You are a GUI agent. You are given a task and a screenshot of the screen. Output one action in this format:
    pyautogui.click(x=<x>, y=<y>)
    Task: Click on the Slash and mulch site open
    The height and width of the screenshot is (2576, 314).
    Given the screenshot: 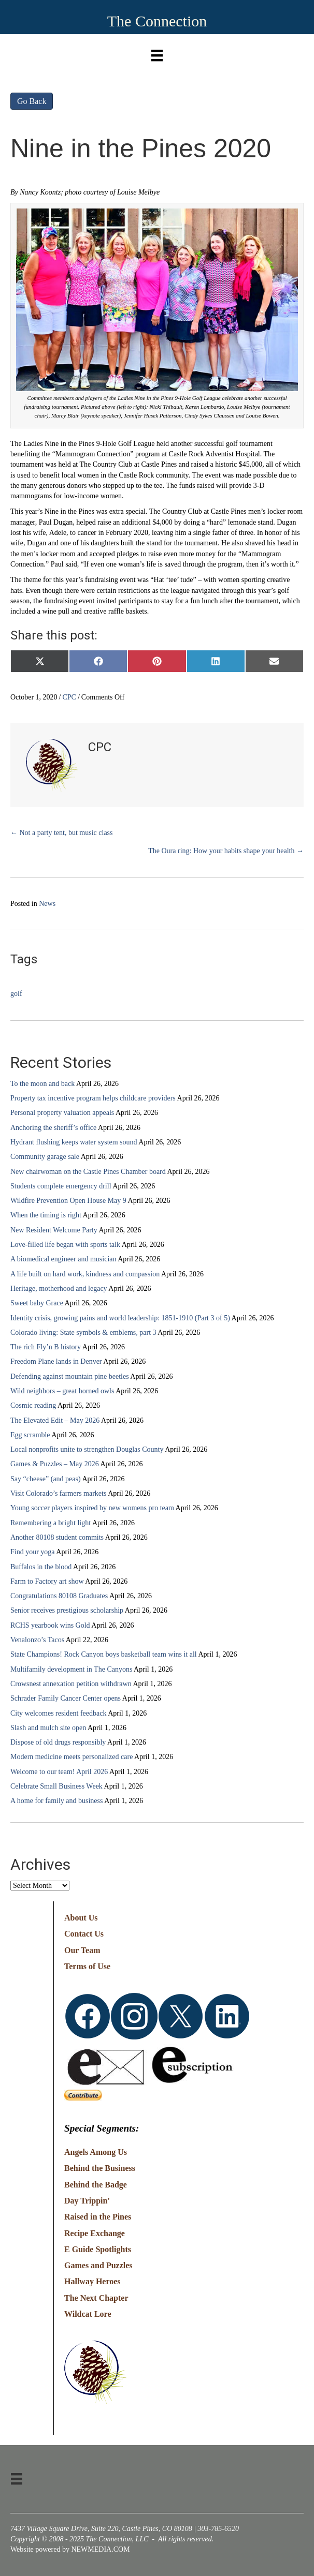 What is the action you would take?
    pyautogui.click(x=48, y=1728)
    